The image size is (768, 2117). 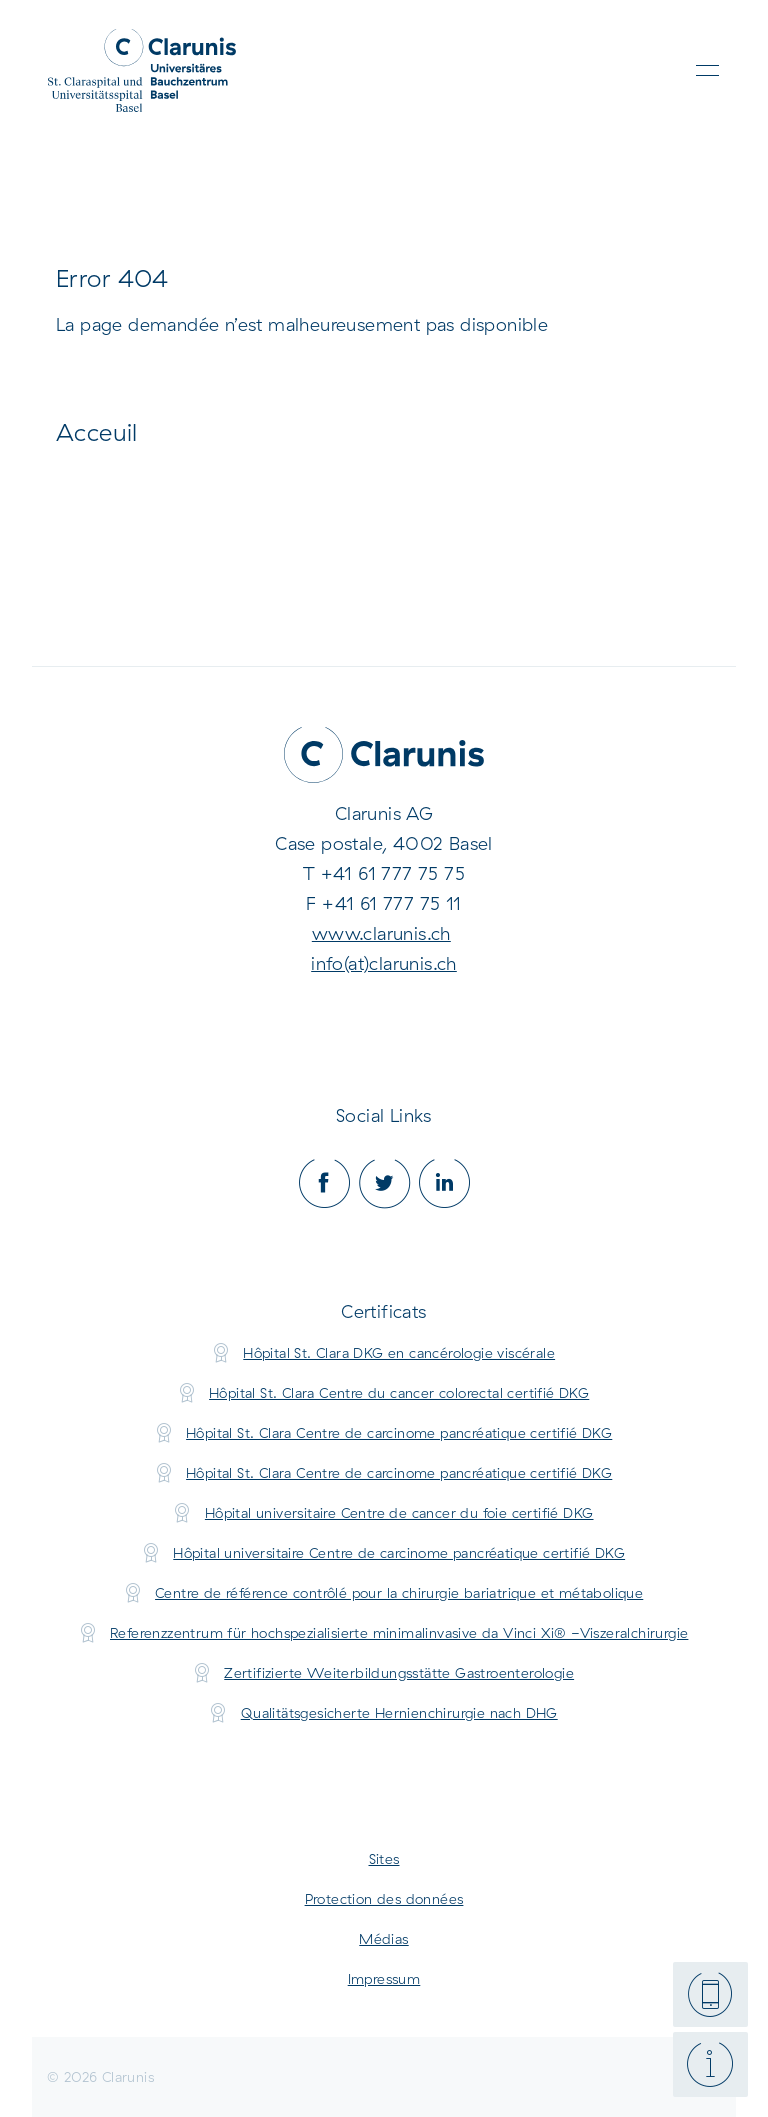 I want to click on Hôpital St. Clara Centre du cancer colorectal certifié DKG, so click(x=399, y=1393).